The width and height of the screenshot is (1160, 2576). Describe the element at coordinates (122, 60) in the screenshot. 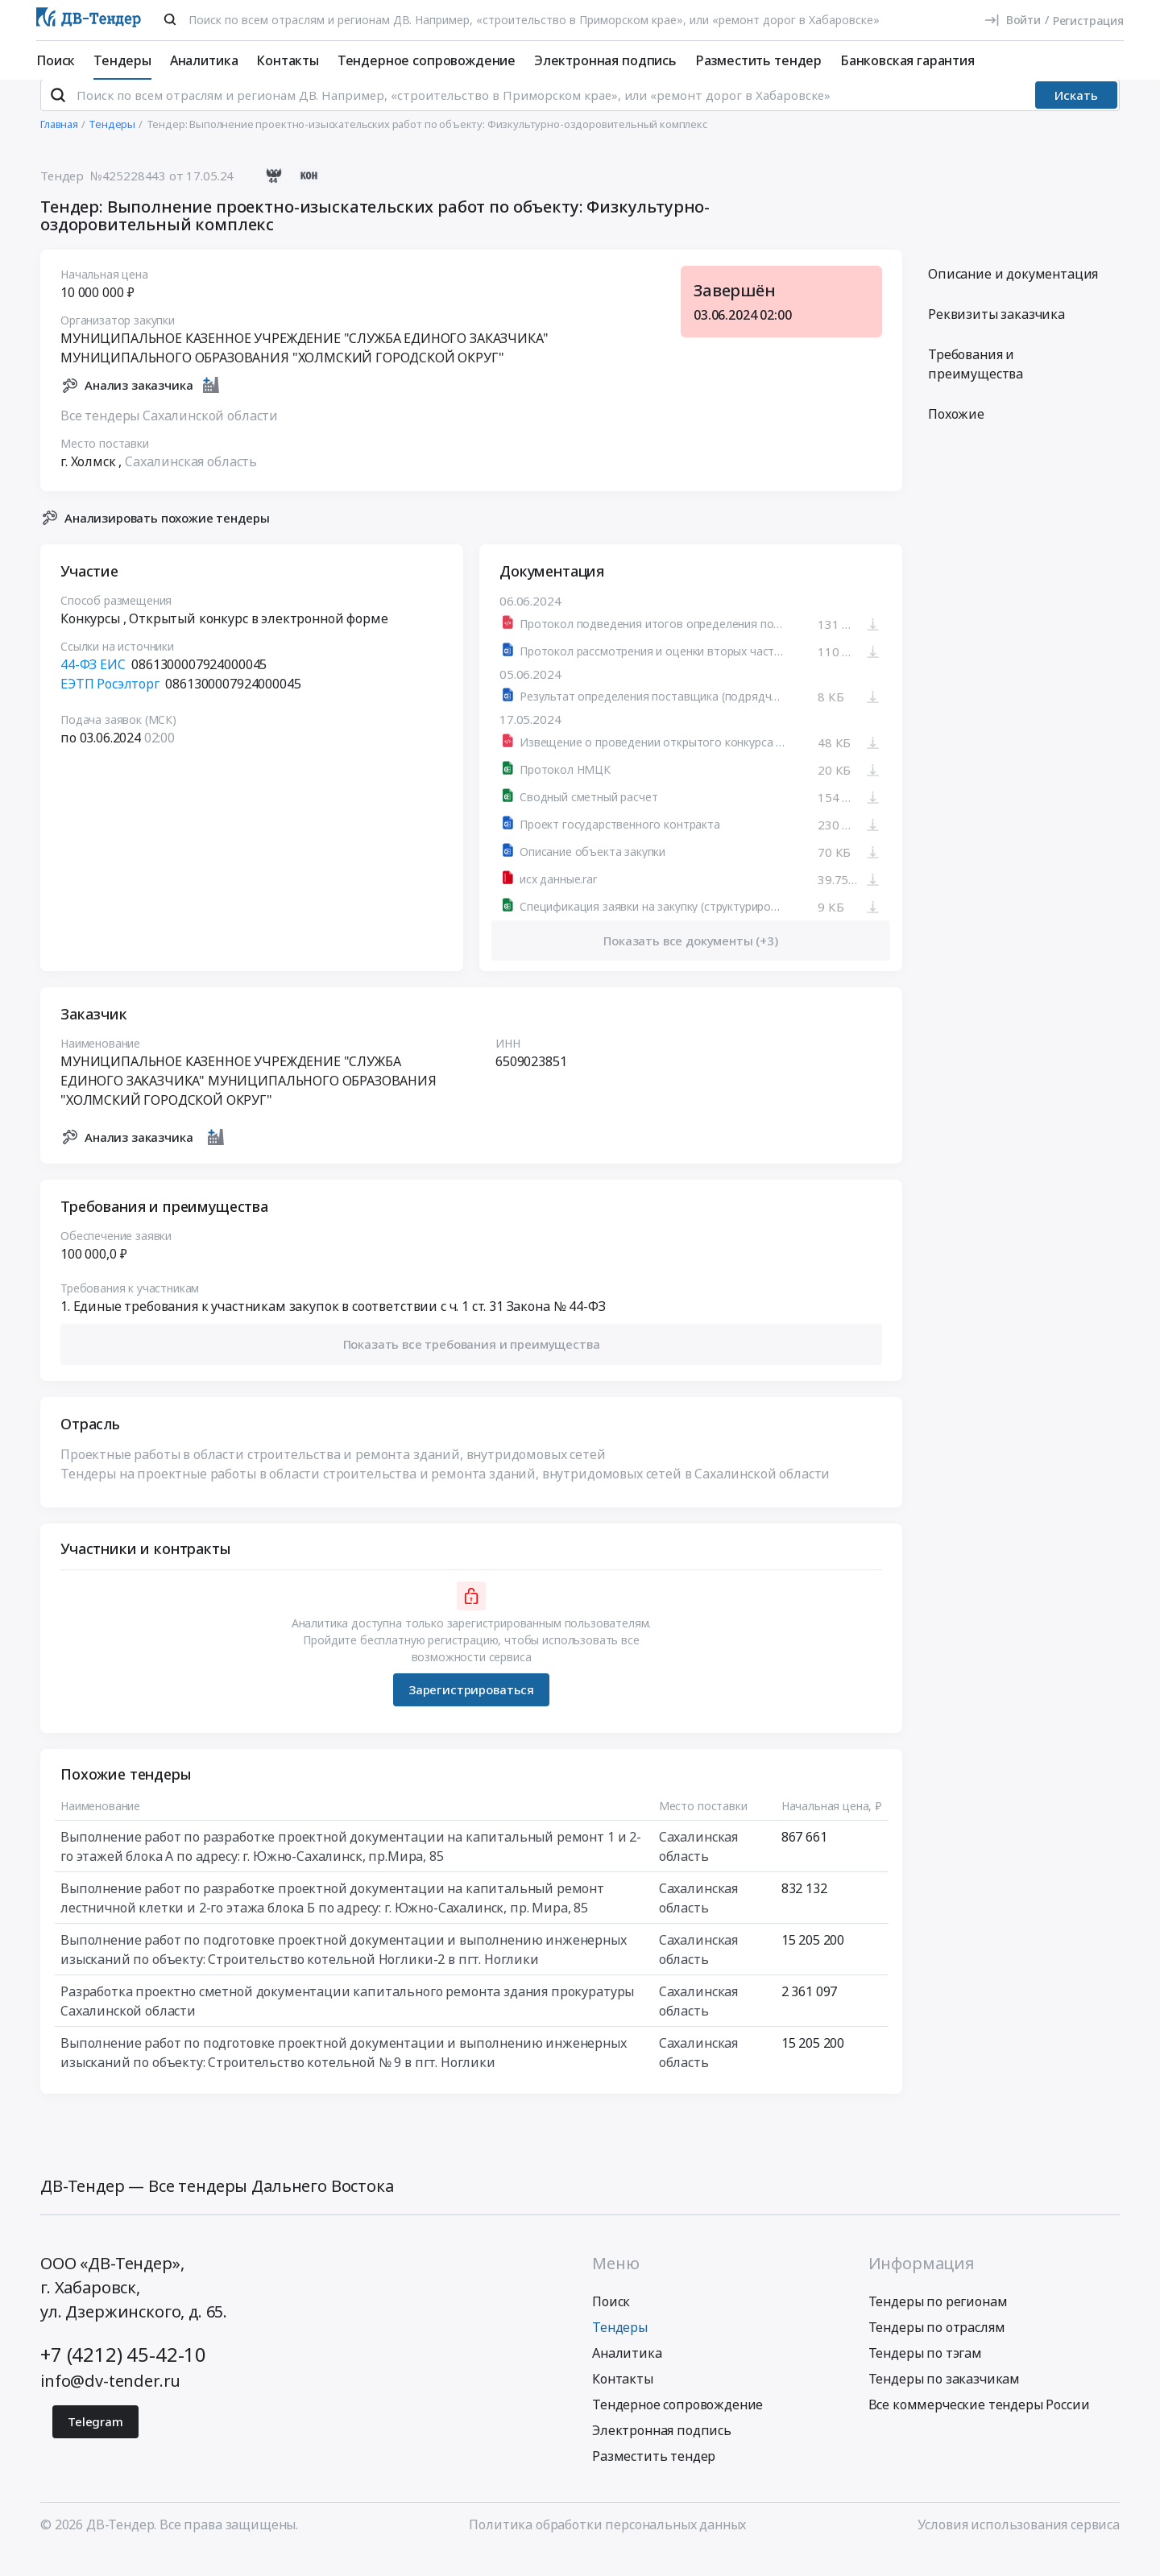

I see `Тендеры` at that location.